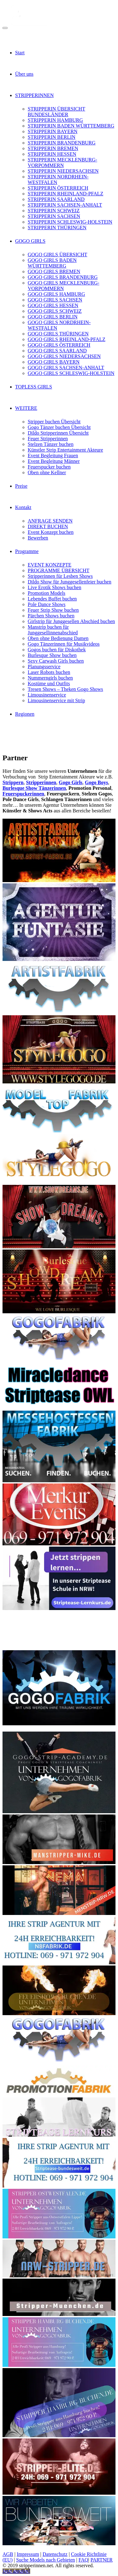 This screenshot has width=118, height=2576. Describe the element at coordinates (49, 683) in the screenshot. I see `Kostüme und Outfits` at that location.